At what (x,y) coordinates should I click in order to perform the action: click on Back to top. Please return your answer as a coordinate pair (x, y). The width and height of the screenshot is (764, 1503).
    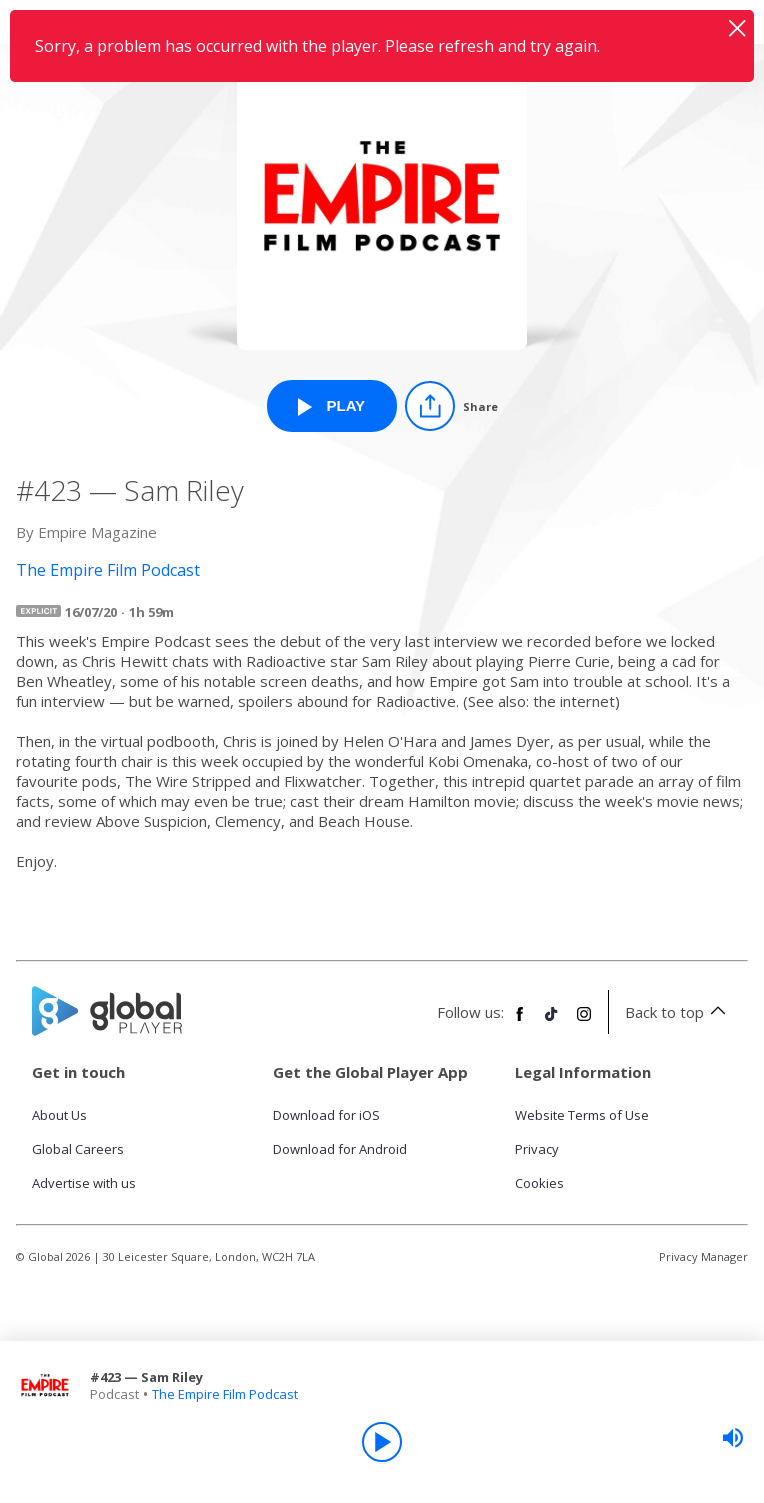
    Looking at the image, I should click on (678, 1012).